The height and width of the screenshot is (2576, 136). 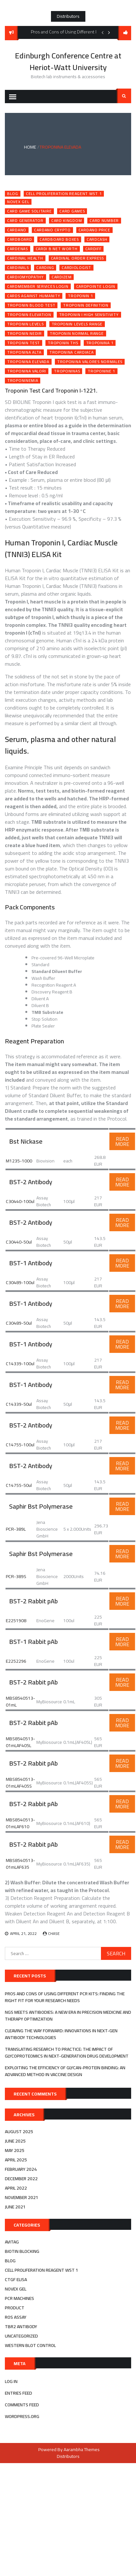 I want to click on Entries feed, so click(x=18, y=2393).